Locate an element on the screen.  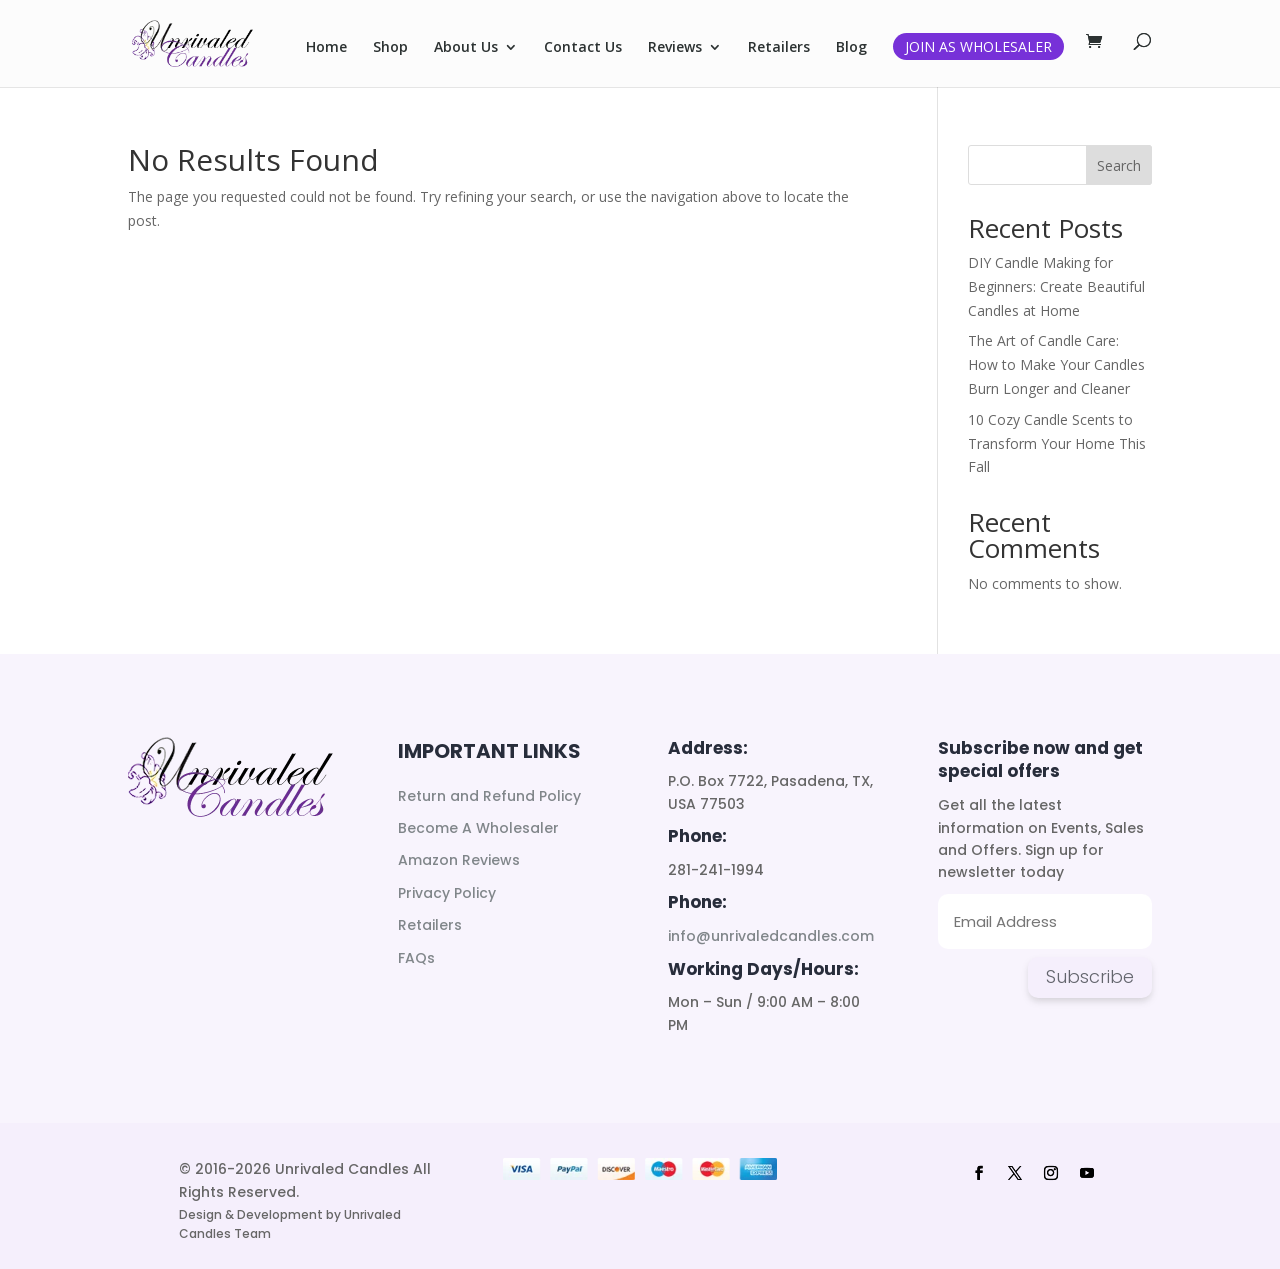
The Art of Candle Care: How to Make Your Candles Burn Longer and Cleaner is located at coordinates (1056, 364).